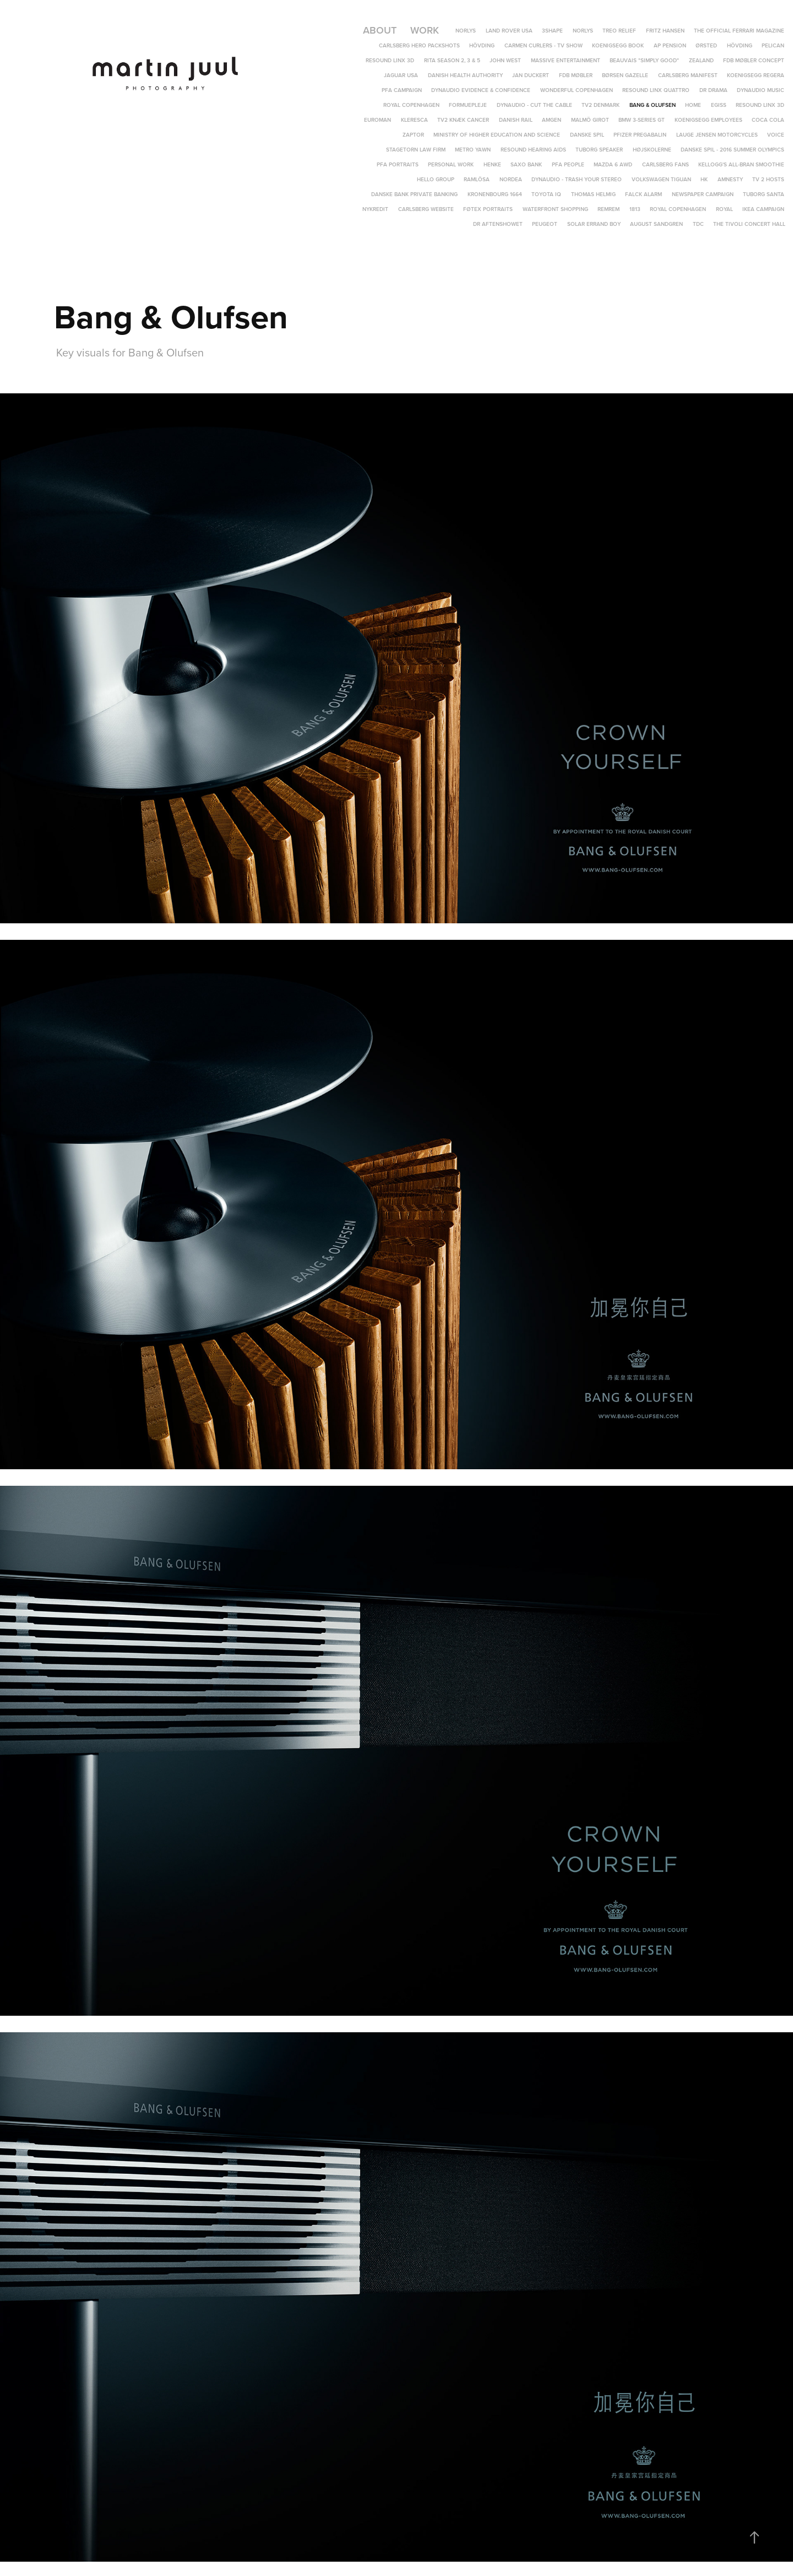  I want to click on Tuborg speaker, so click(599, 149).